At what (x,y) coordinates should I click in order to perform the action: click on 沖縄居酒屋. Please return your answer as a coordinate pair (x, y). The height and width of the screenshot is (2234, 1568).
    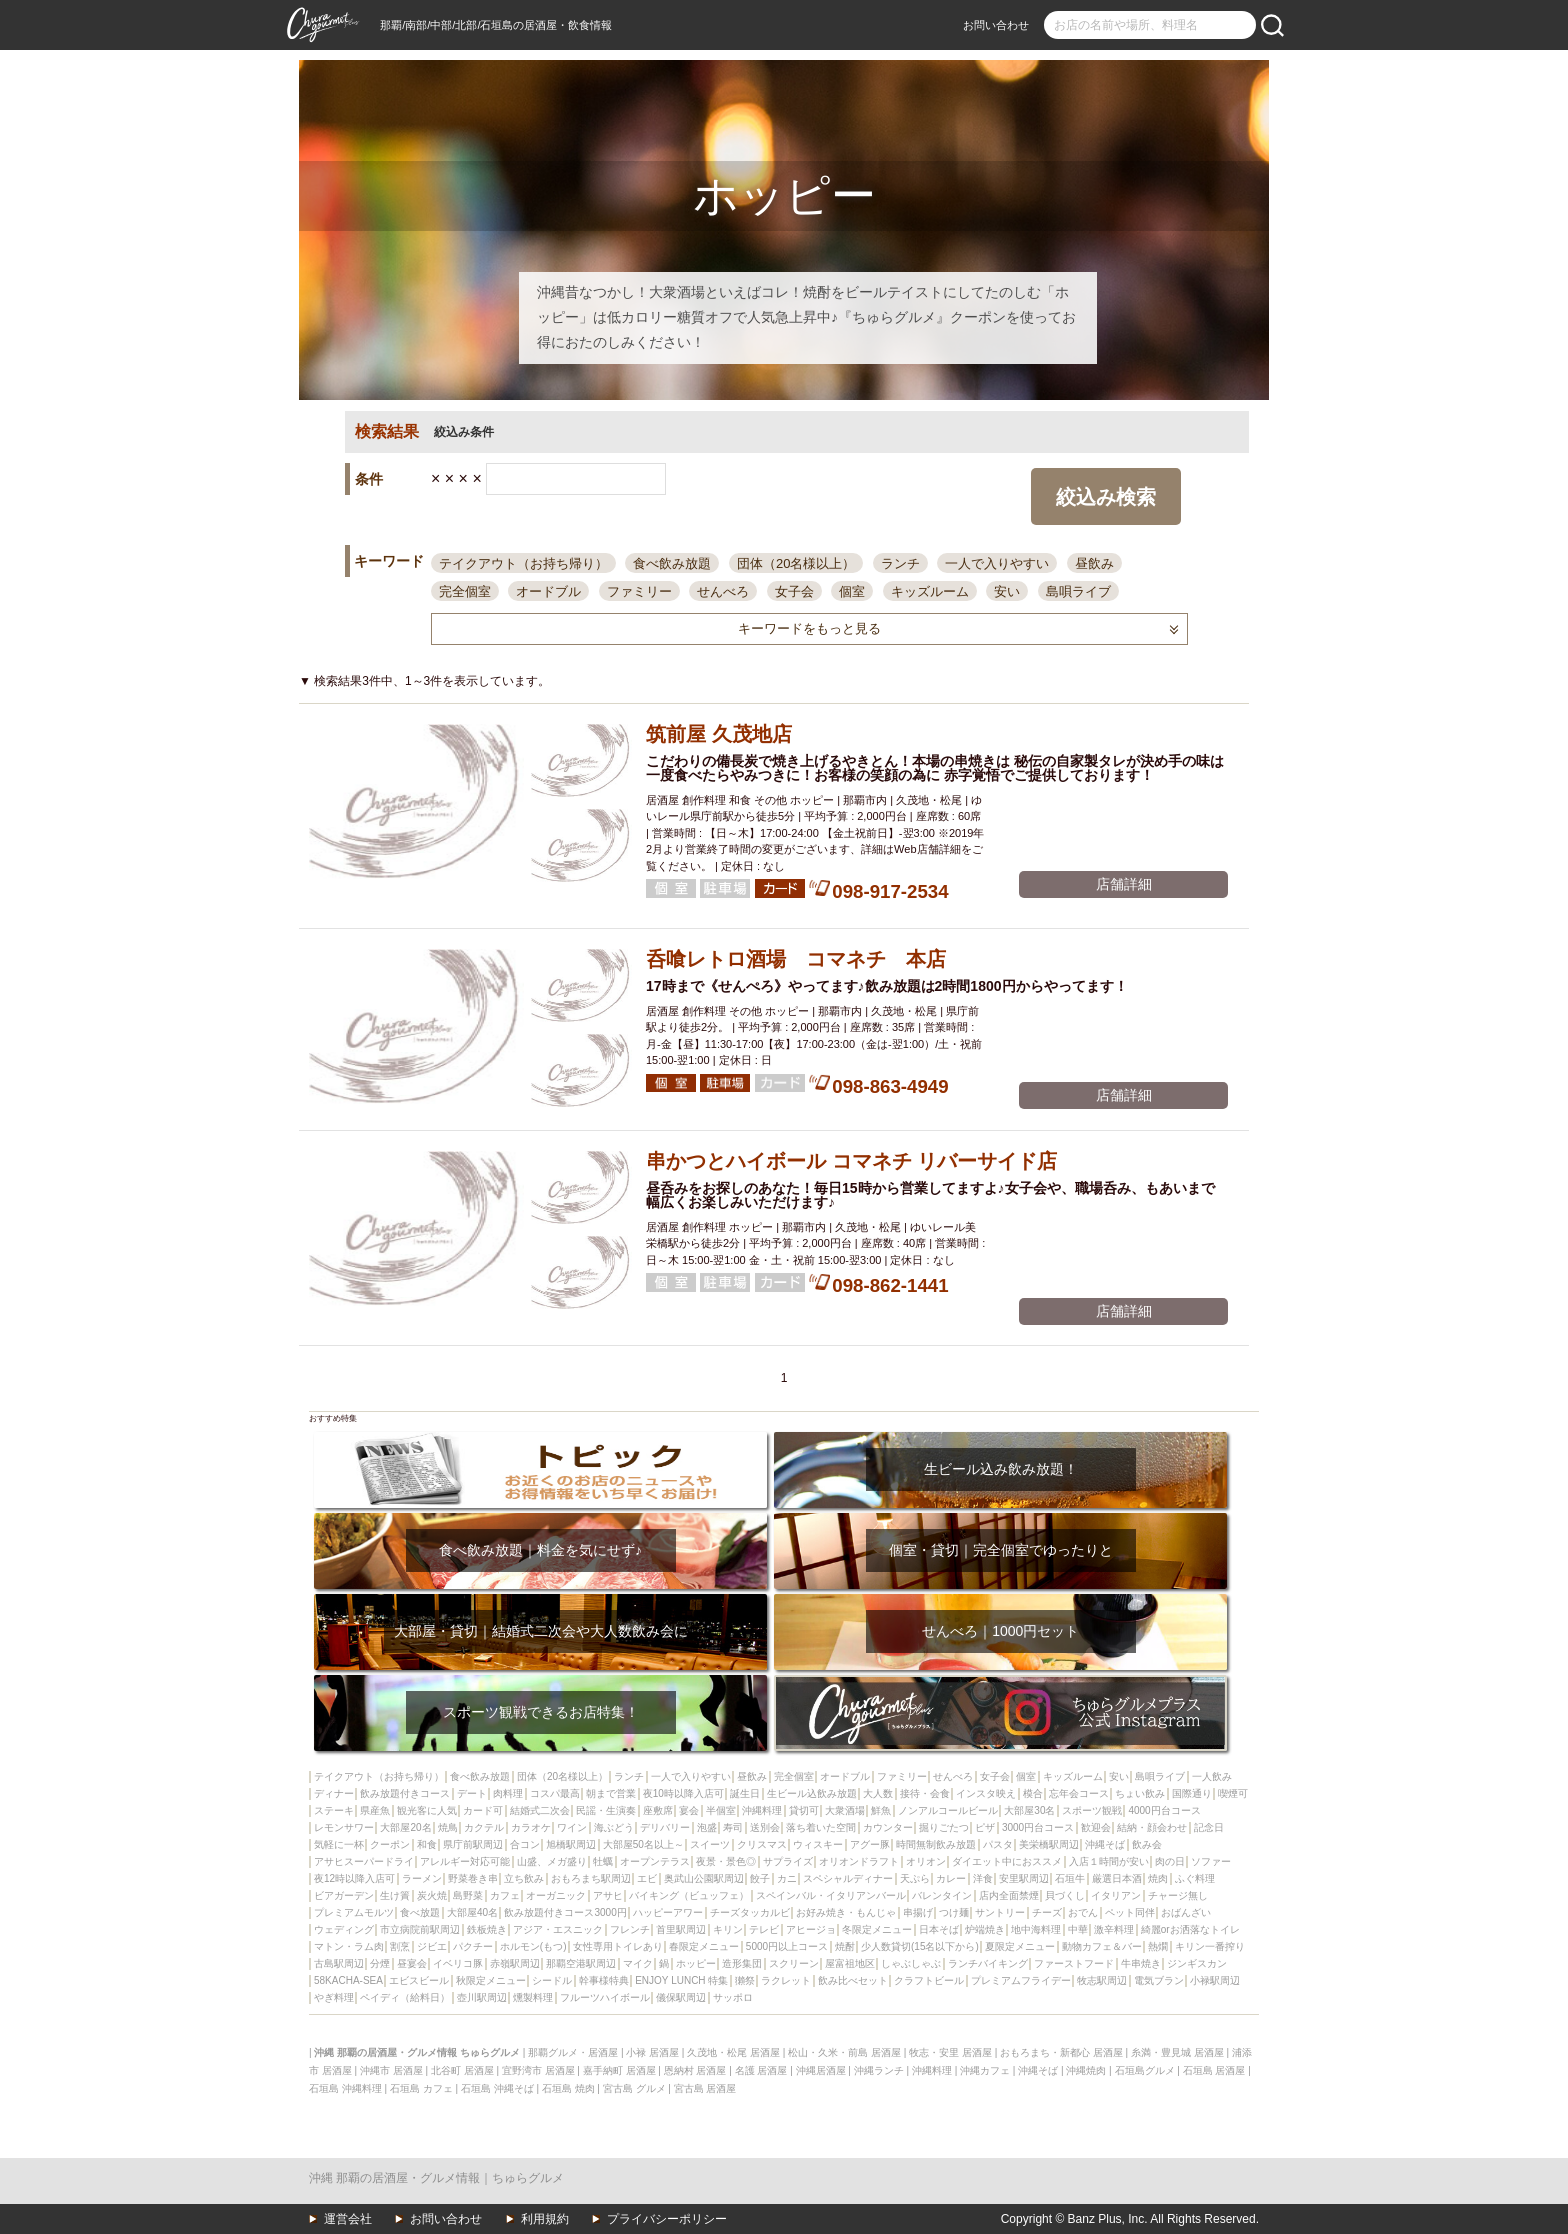
    Looking at the image, I should click on (821, 2070).